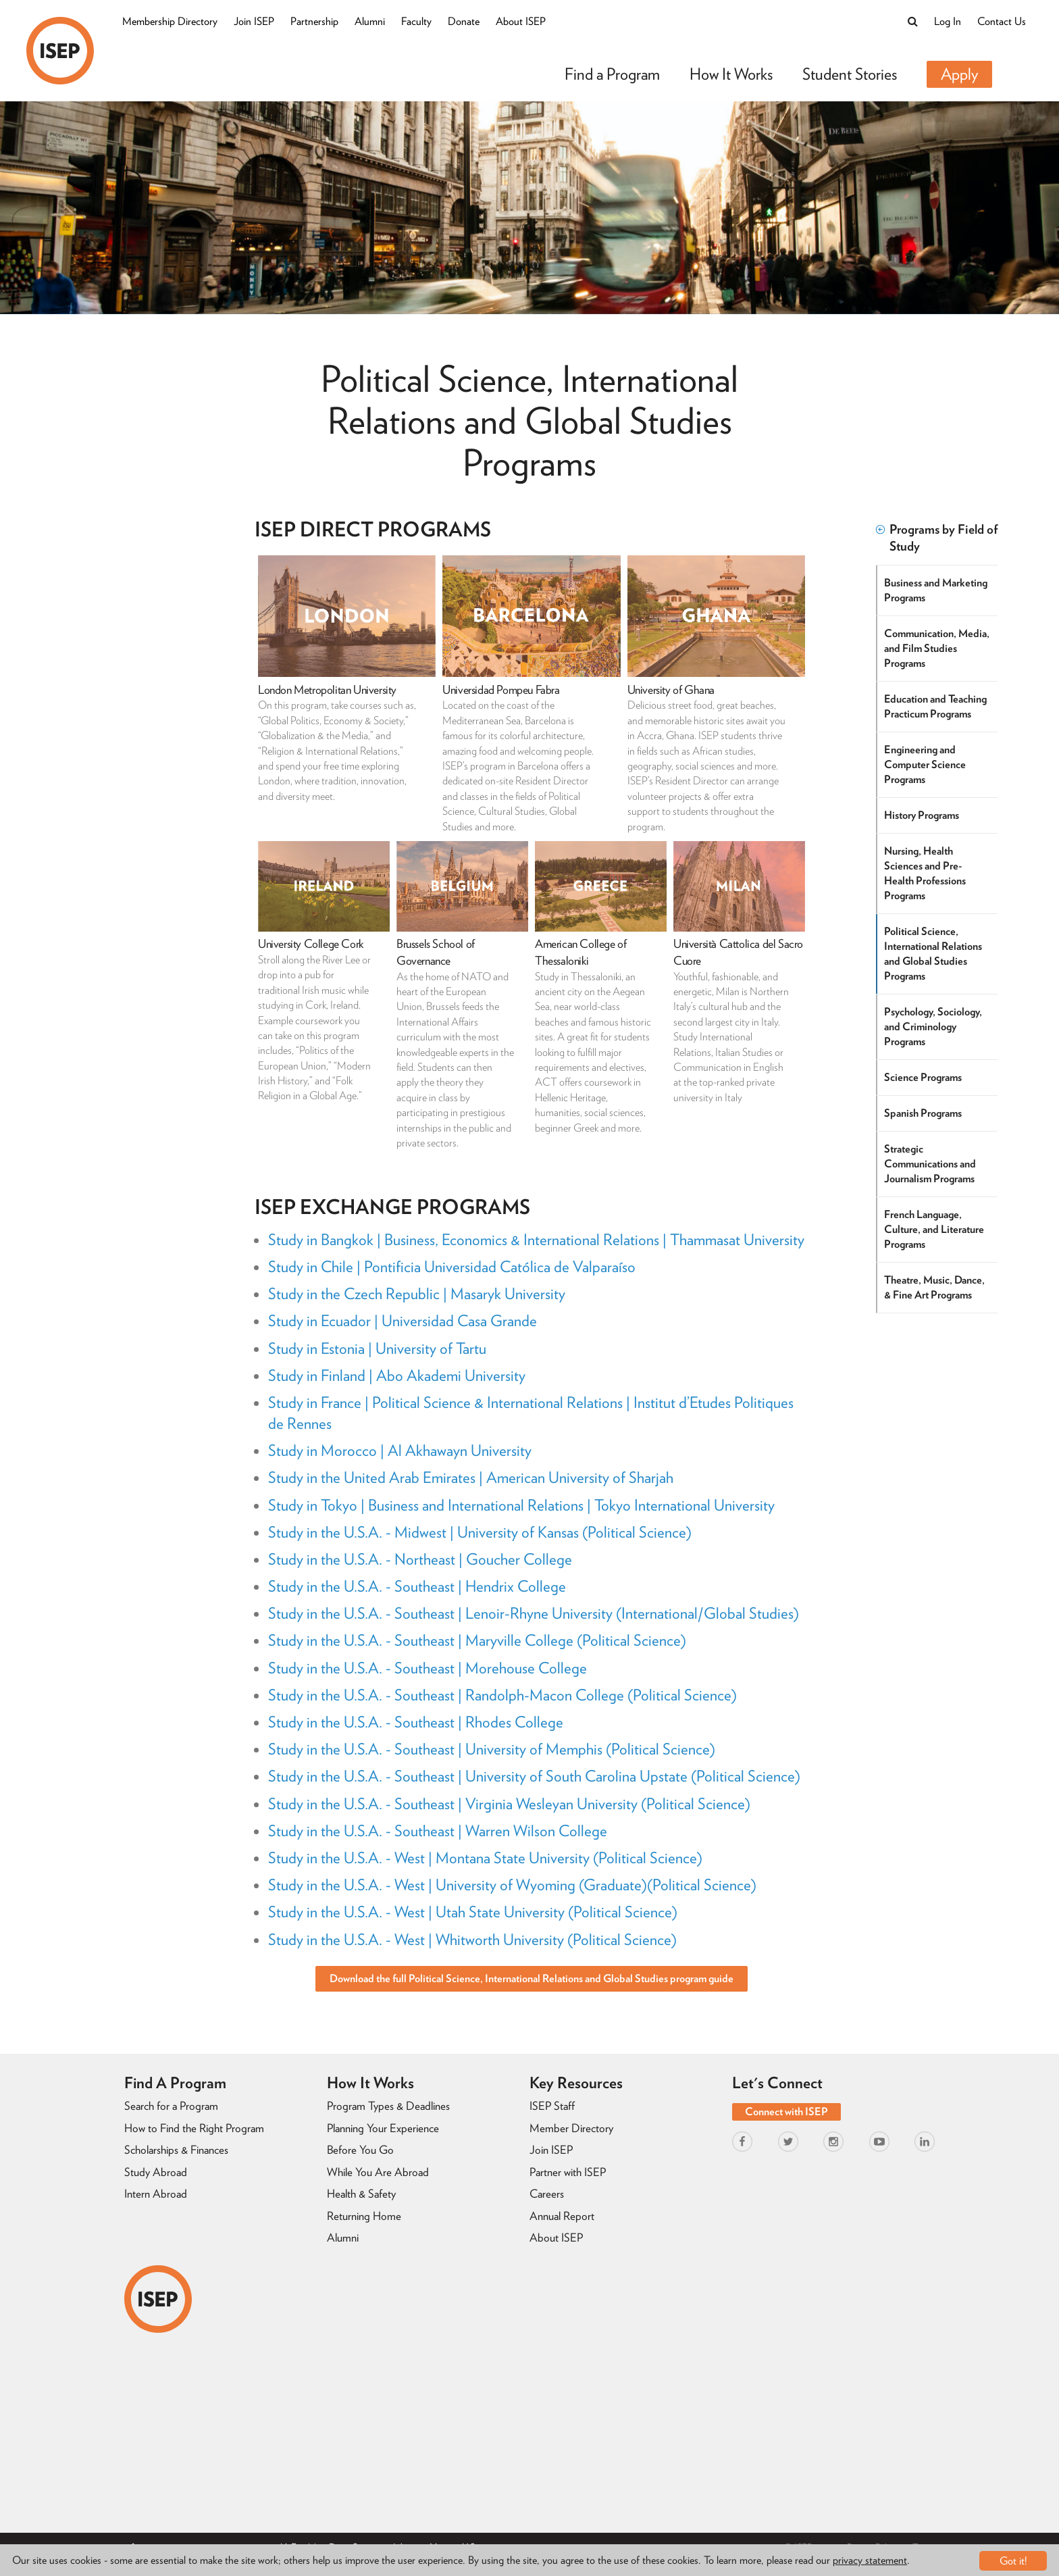 The height and width of the screenshot is (2576, 1059). Describe the element at coordinates (470, 1477) in the screenshot. I see `Study in the United Arab Emirates | American University of Sharjah` at that location.